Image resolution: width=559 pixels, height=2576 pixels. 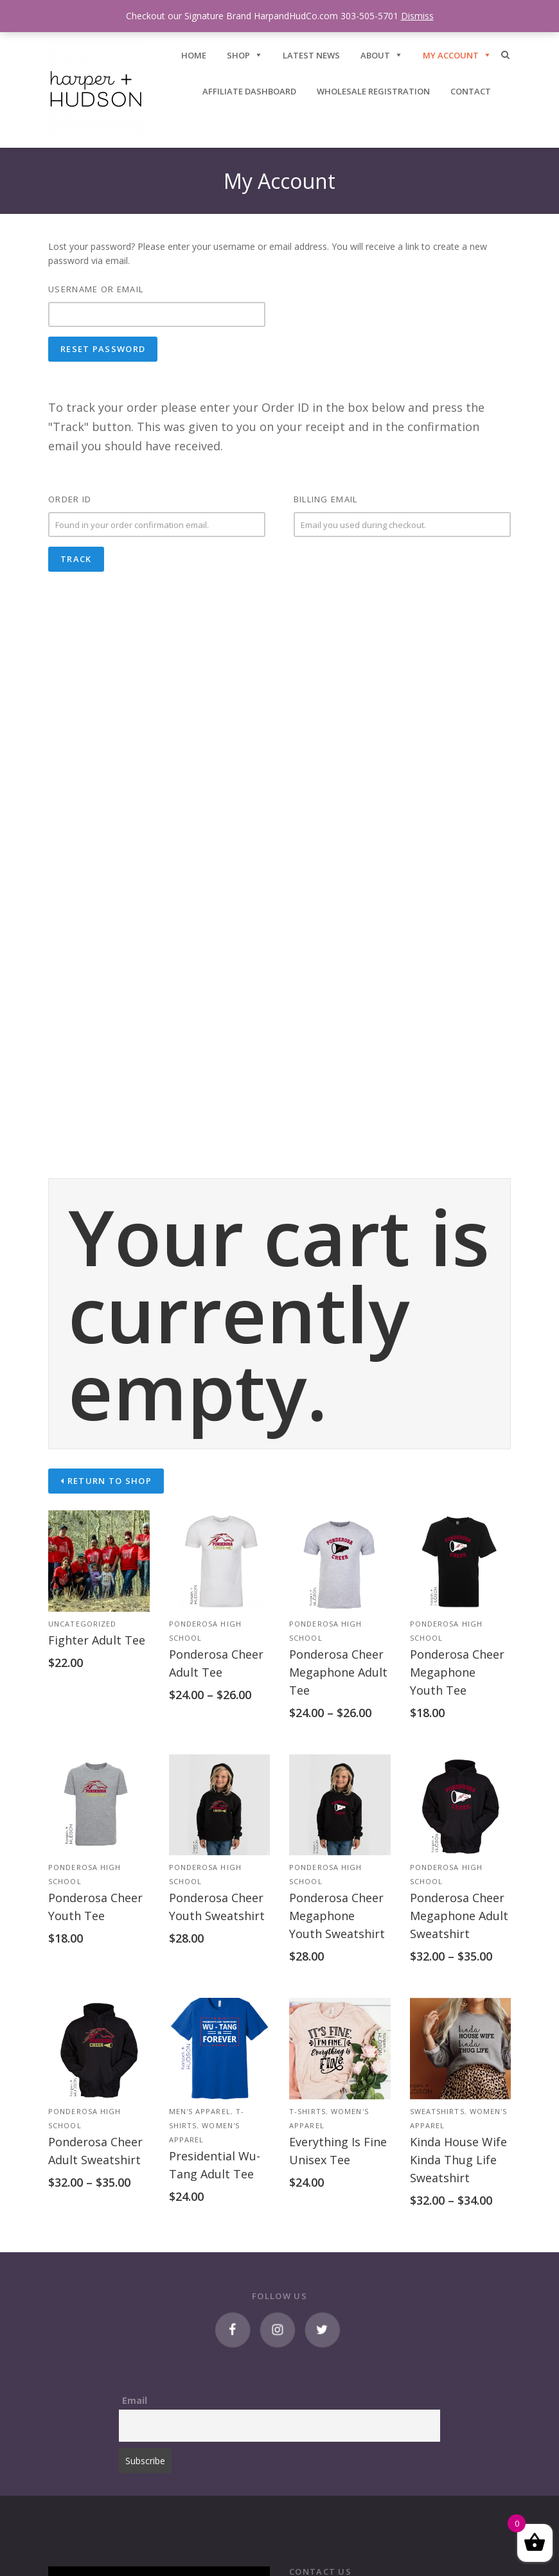 I want to click on Wholesale Registration, so click(x=373, y=91).